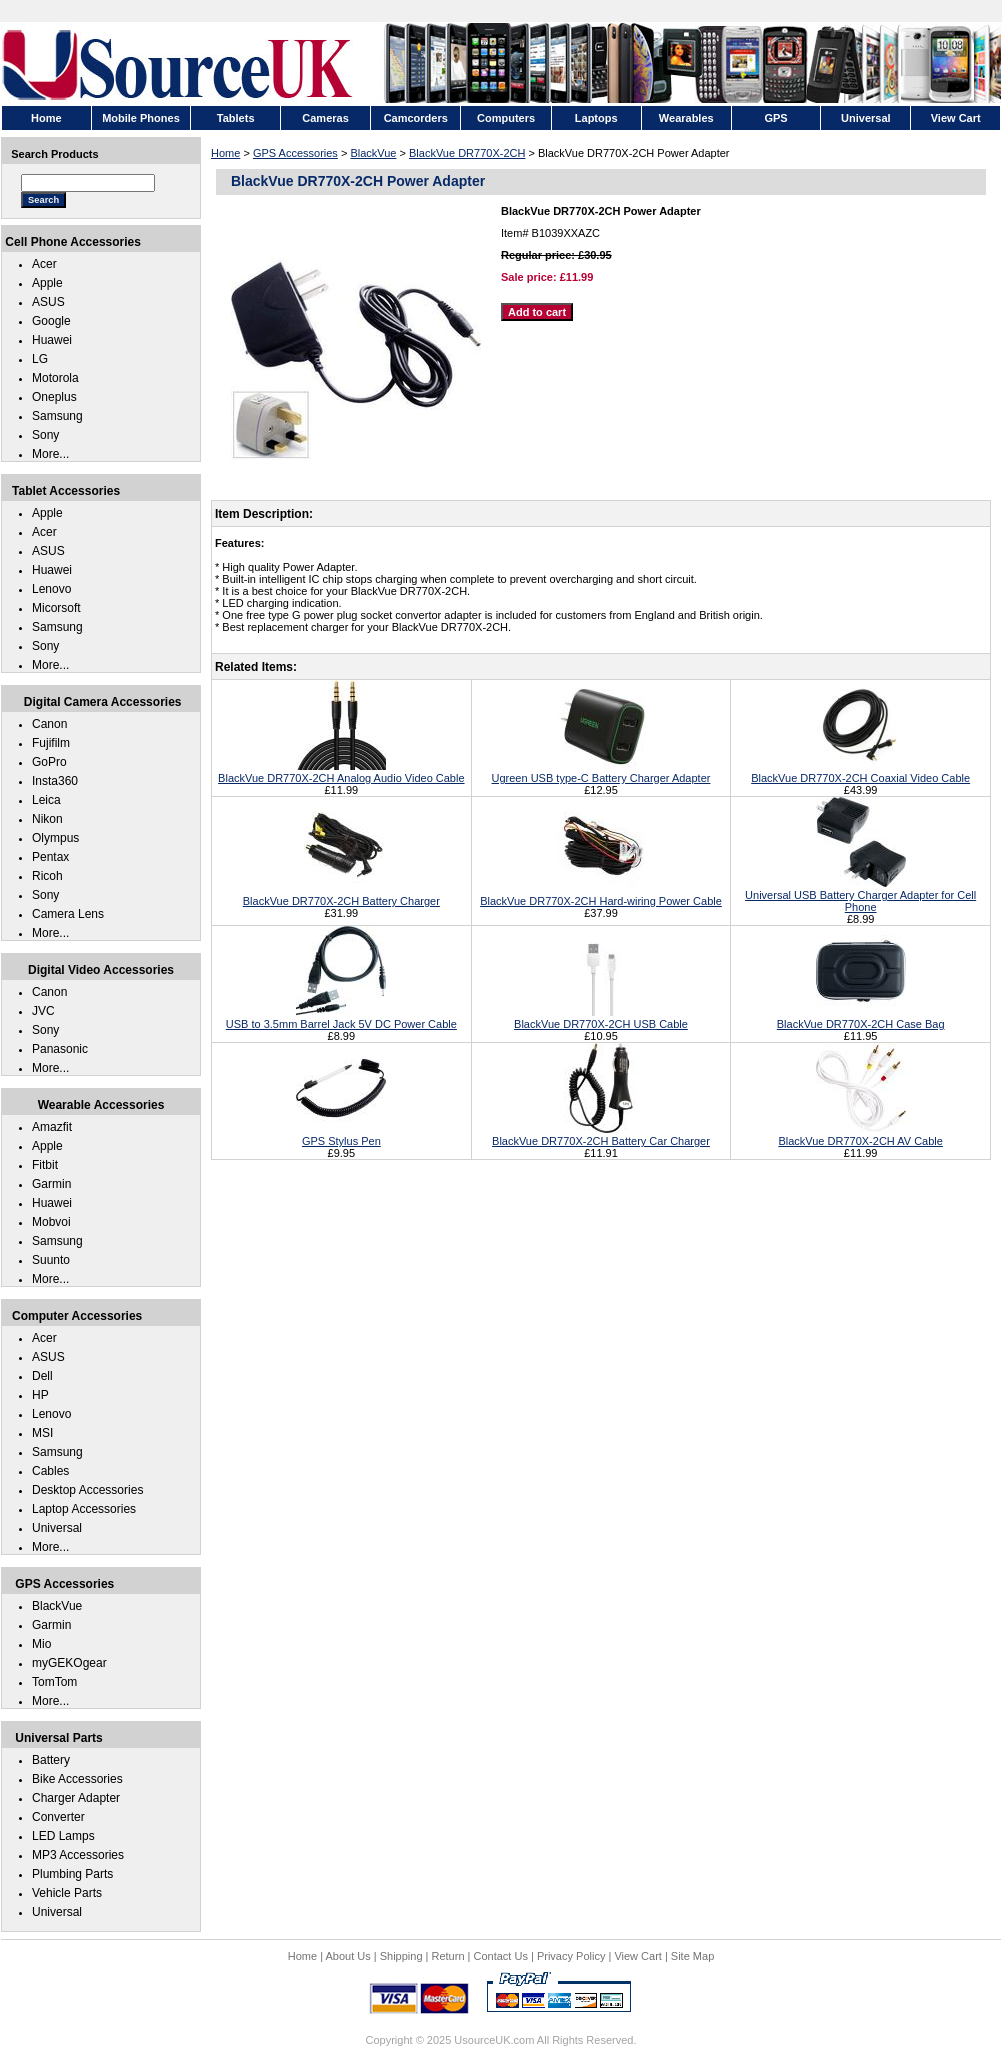 The height and width of the screenshot is (2062, 1002). What do you see at coordinates (601, 1135) in the screenshot?
I see `BlackVue DR770X-2CH Battery Car Charger` at bounding box center [601, 1135].